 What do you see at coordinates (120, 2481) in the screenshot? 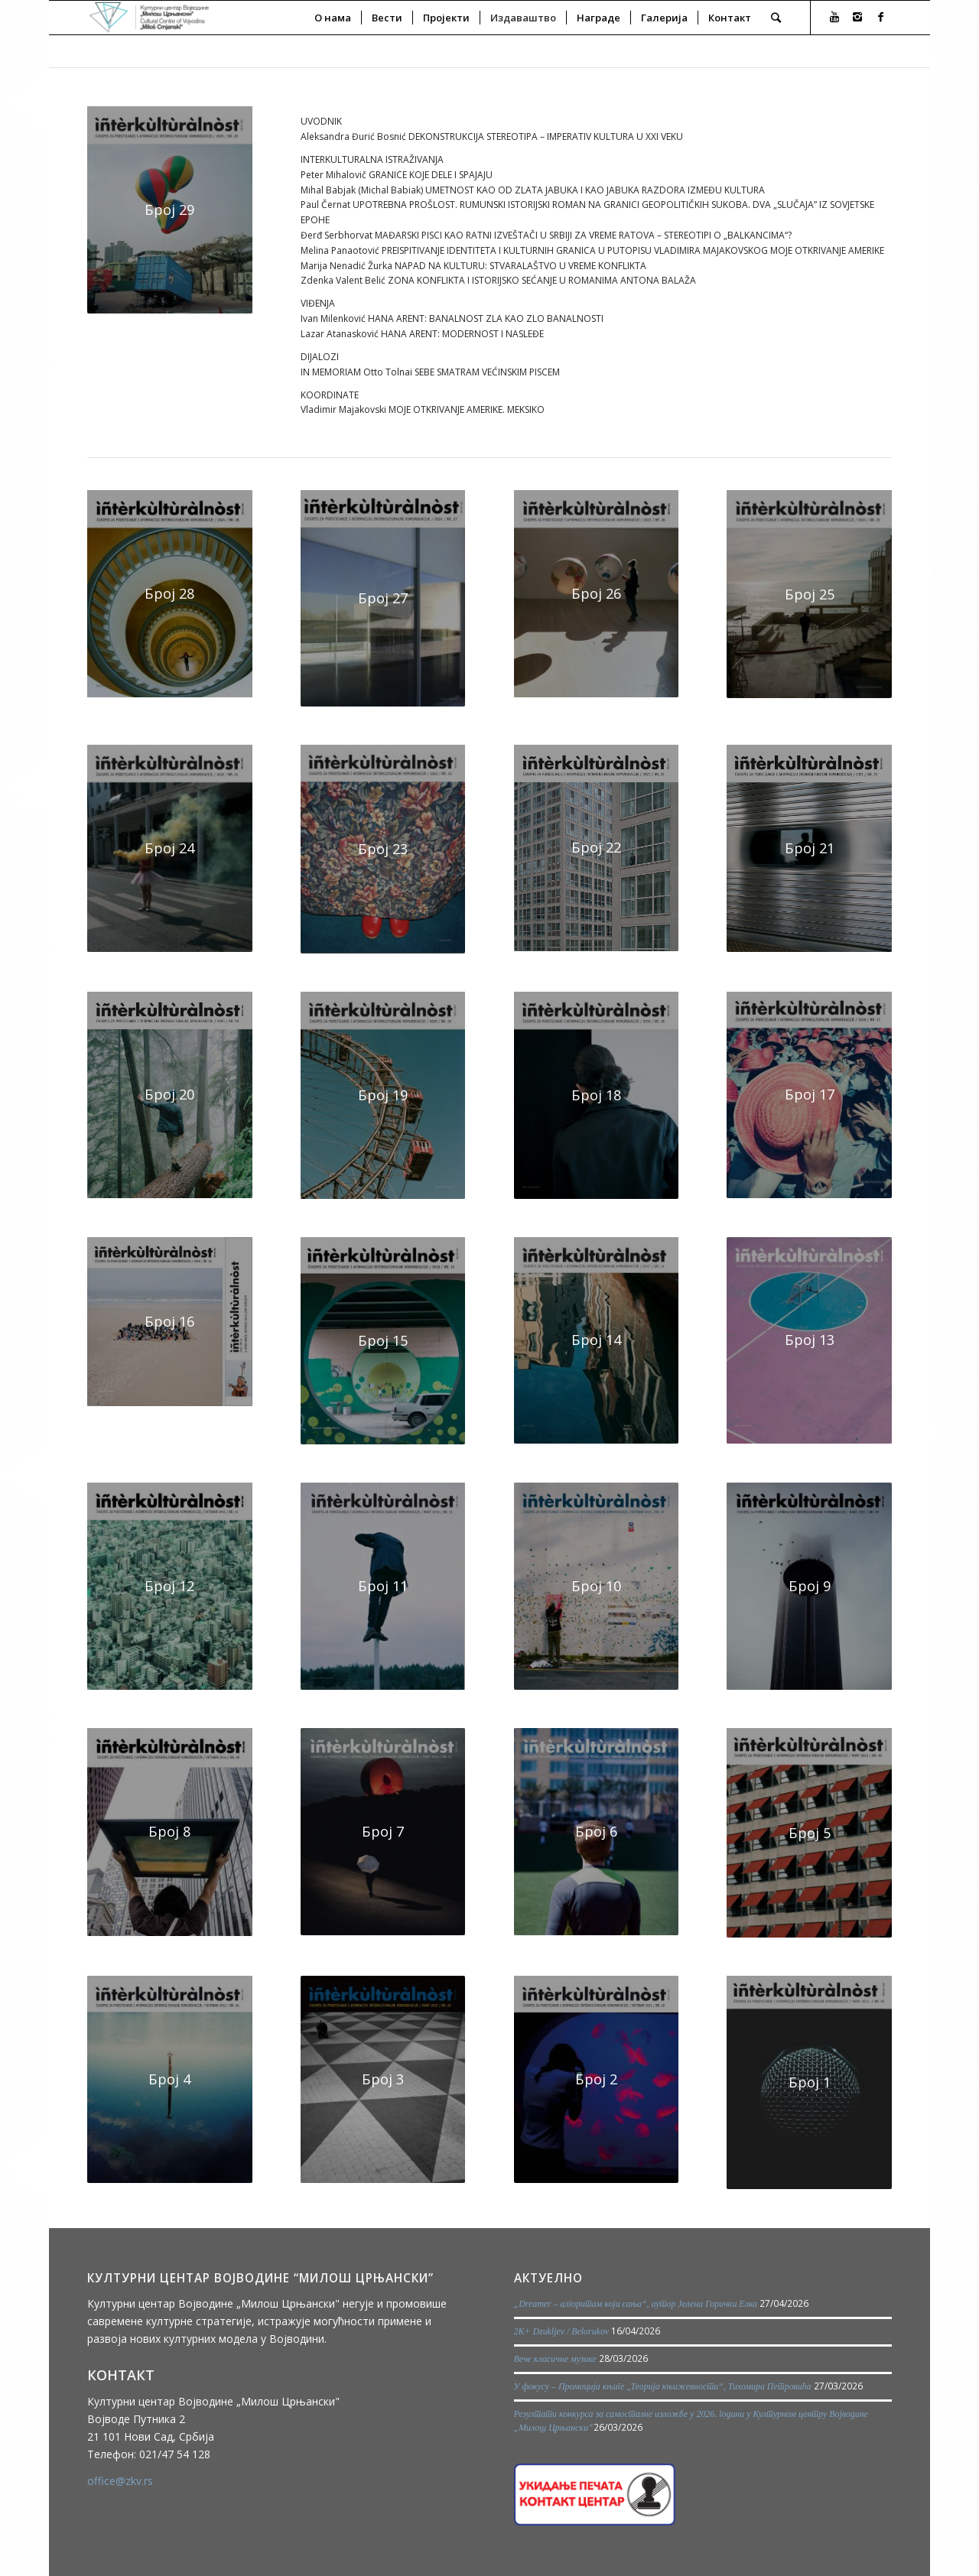
I see `office@zkv.rs` at bounding box center [120, 2481].